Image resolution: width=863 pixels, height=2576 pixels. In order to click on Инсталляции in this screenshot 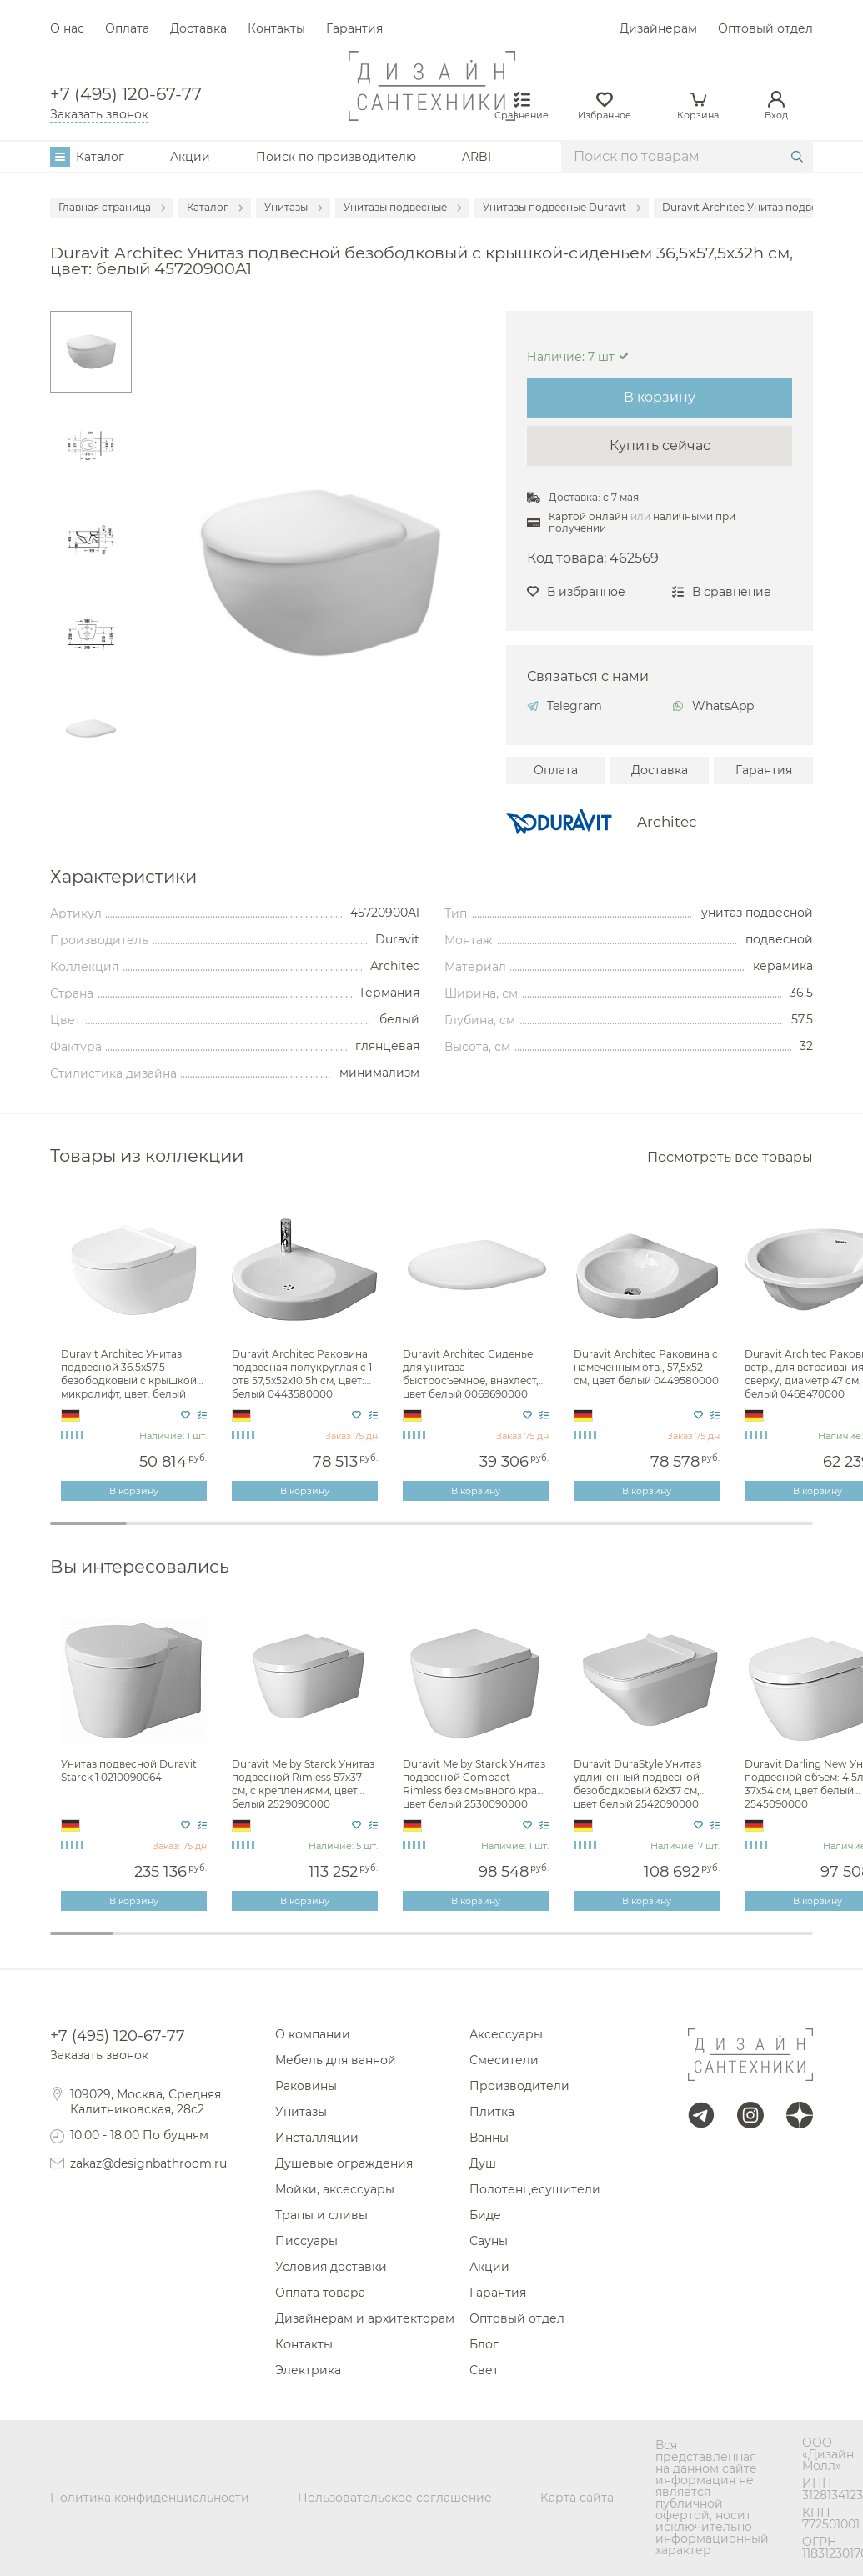, I will do `click(317, 2137)`.